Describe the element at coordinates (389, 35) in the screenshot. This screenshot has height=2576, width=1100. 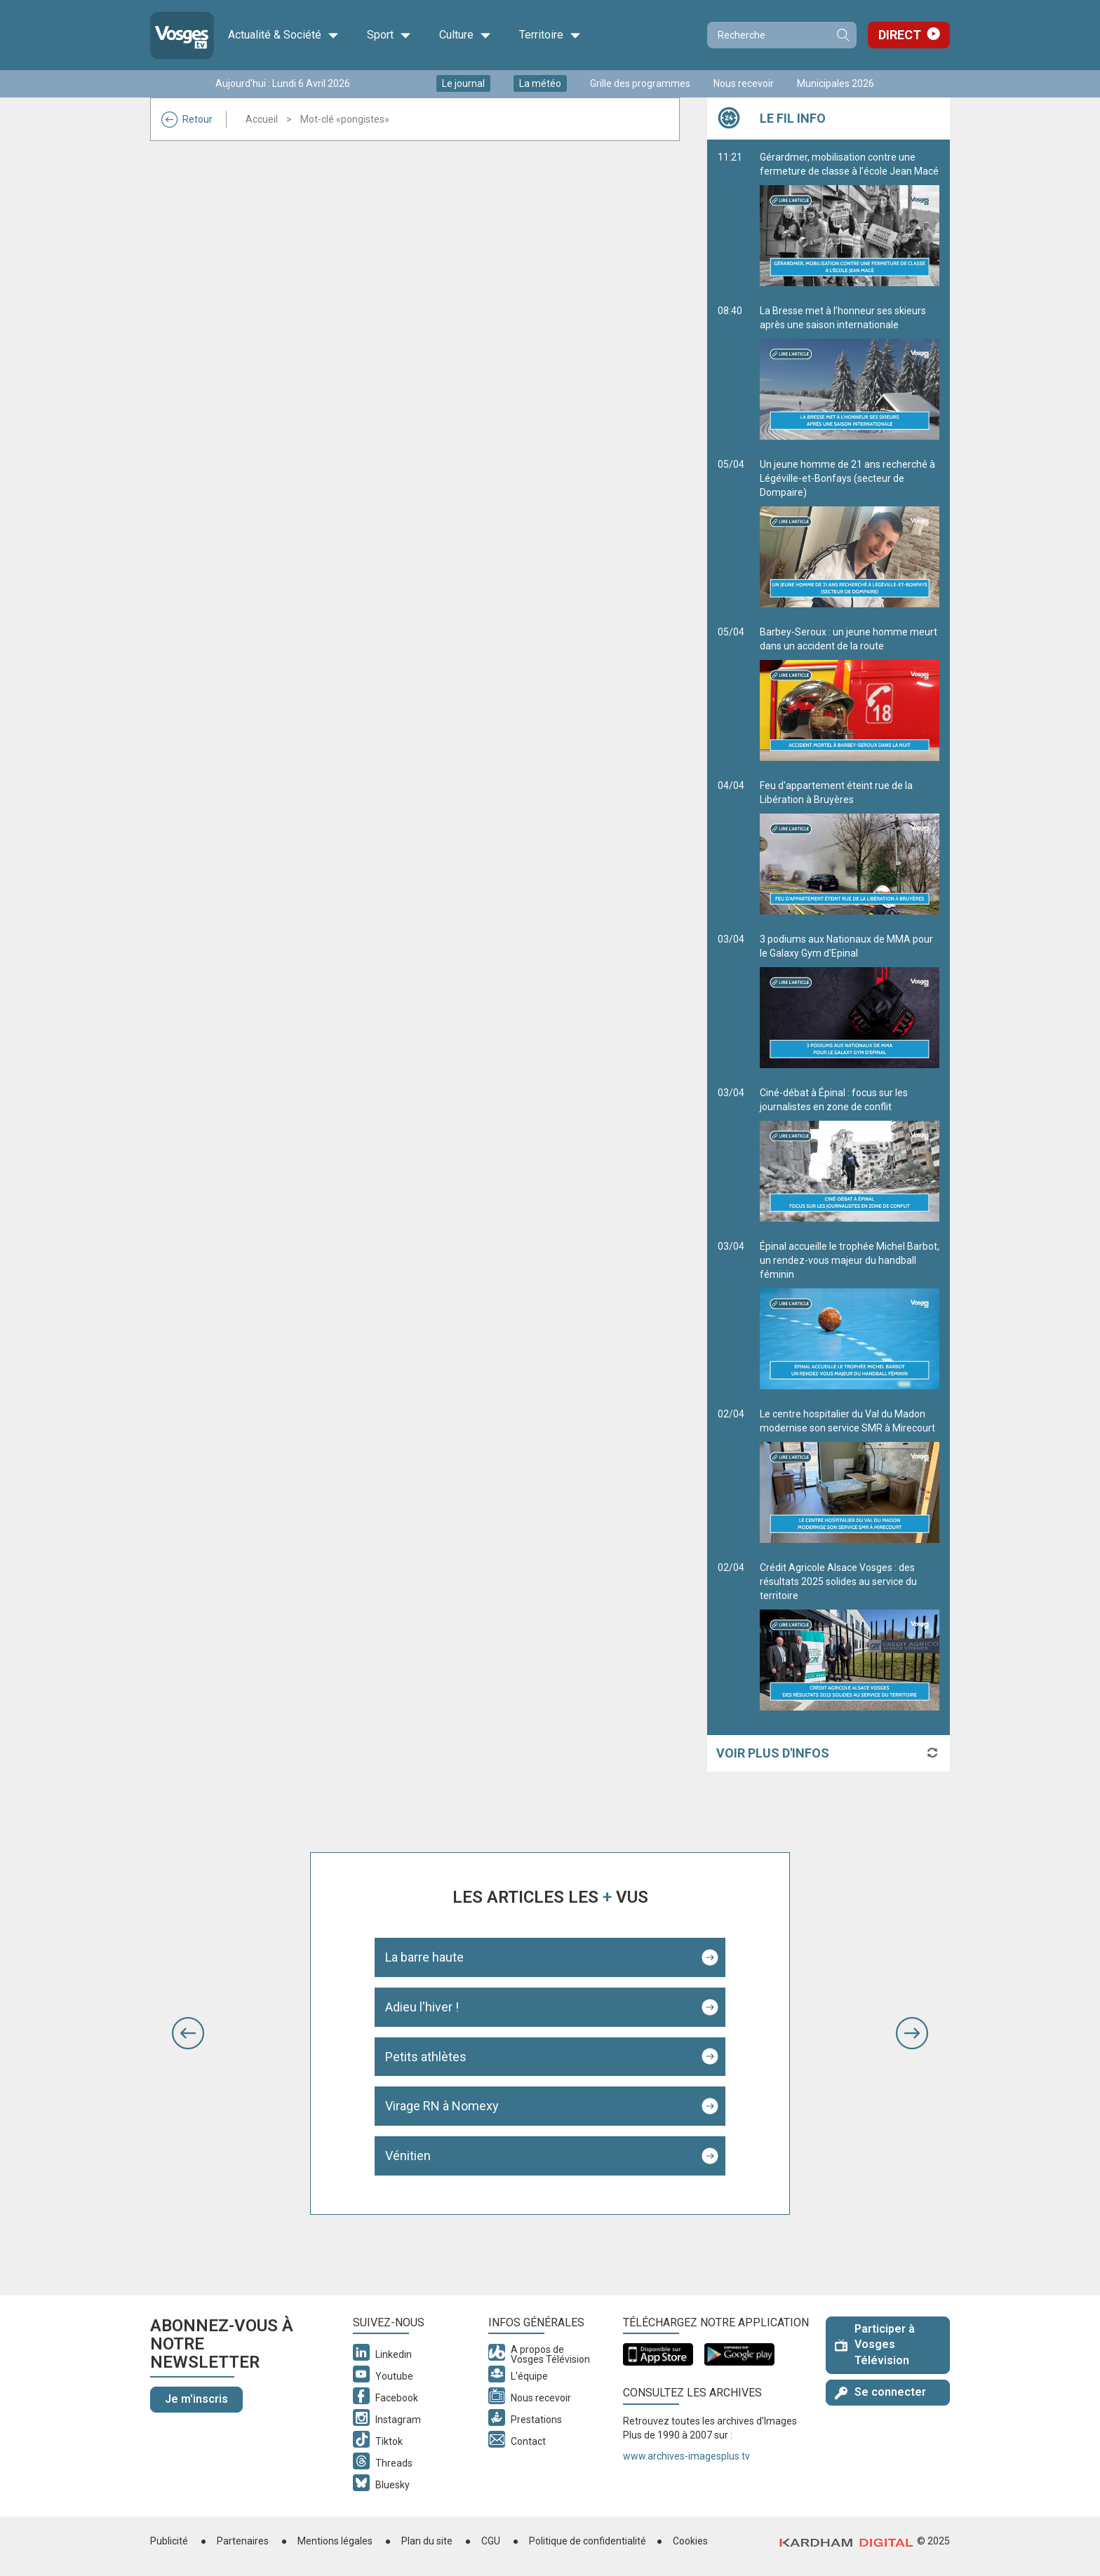
I see `Sport` at that location.